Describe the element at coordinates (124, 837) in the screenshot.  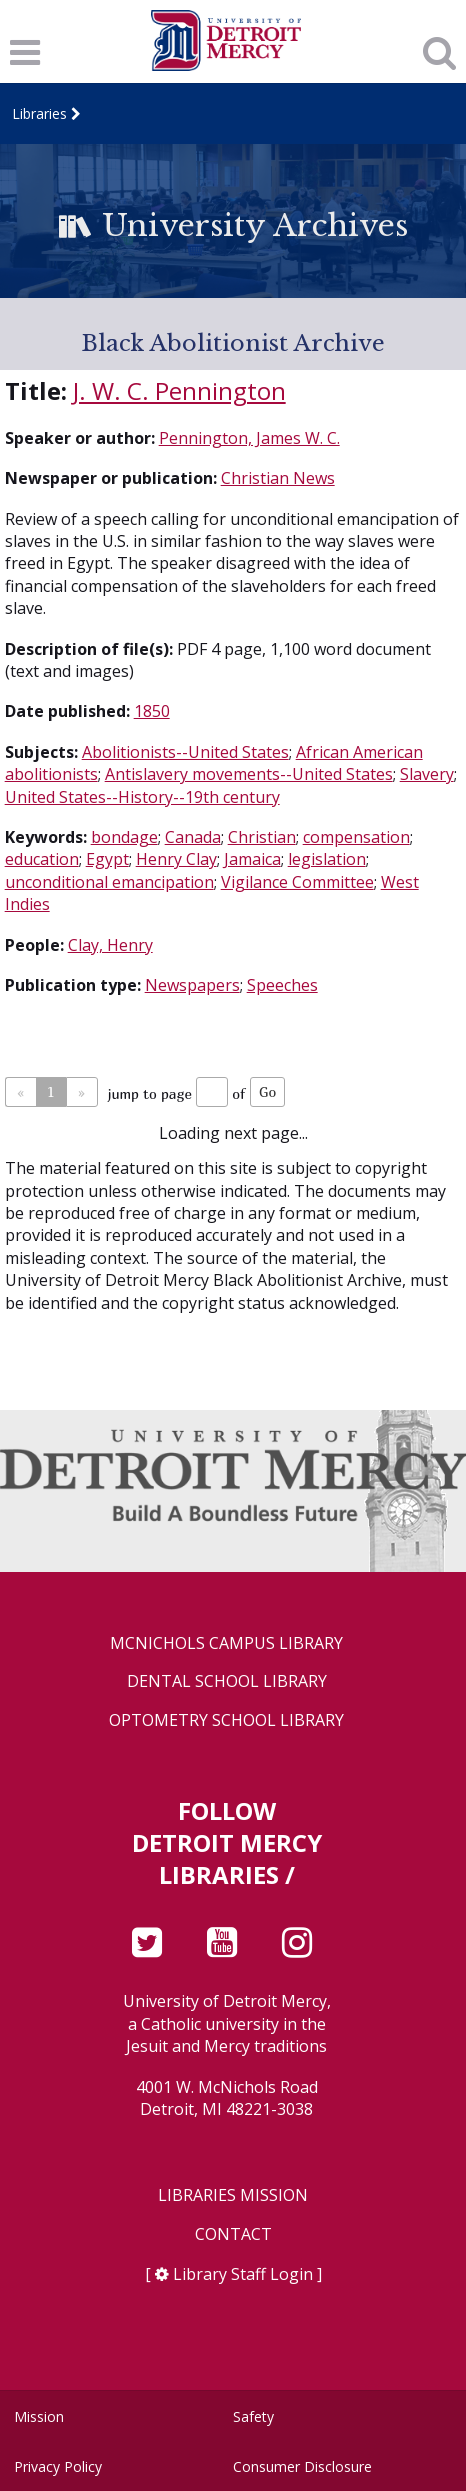
I see `bondage` at that location.